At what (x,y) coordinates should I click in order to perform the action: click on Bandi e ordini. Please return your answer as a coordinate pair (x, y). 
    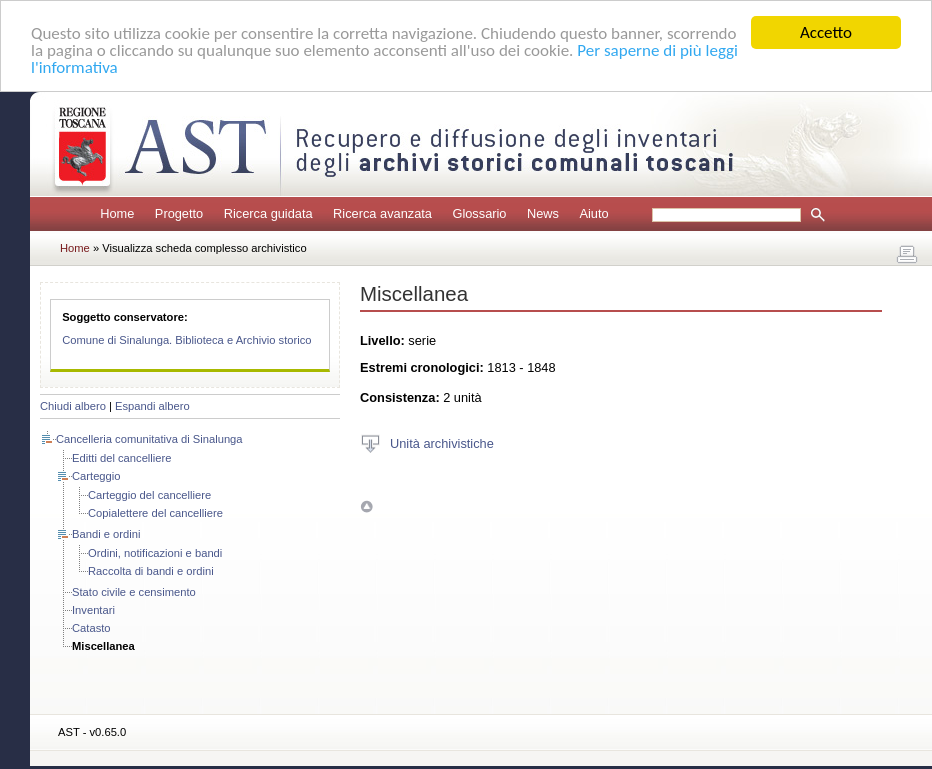
    Looking at the image, I should click on (106, 534).